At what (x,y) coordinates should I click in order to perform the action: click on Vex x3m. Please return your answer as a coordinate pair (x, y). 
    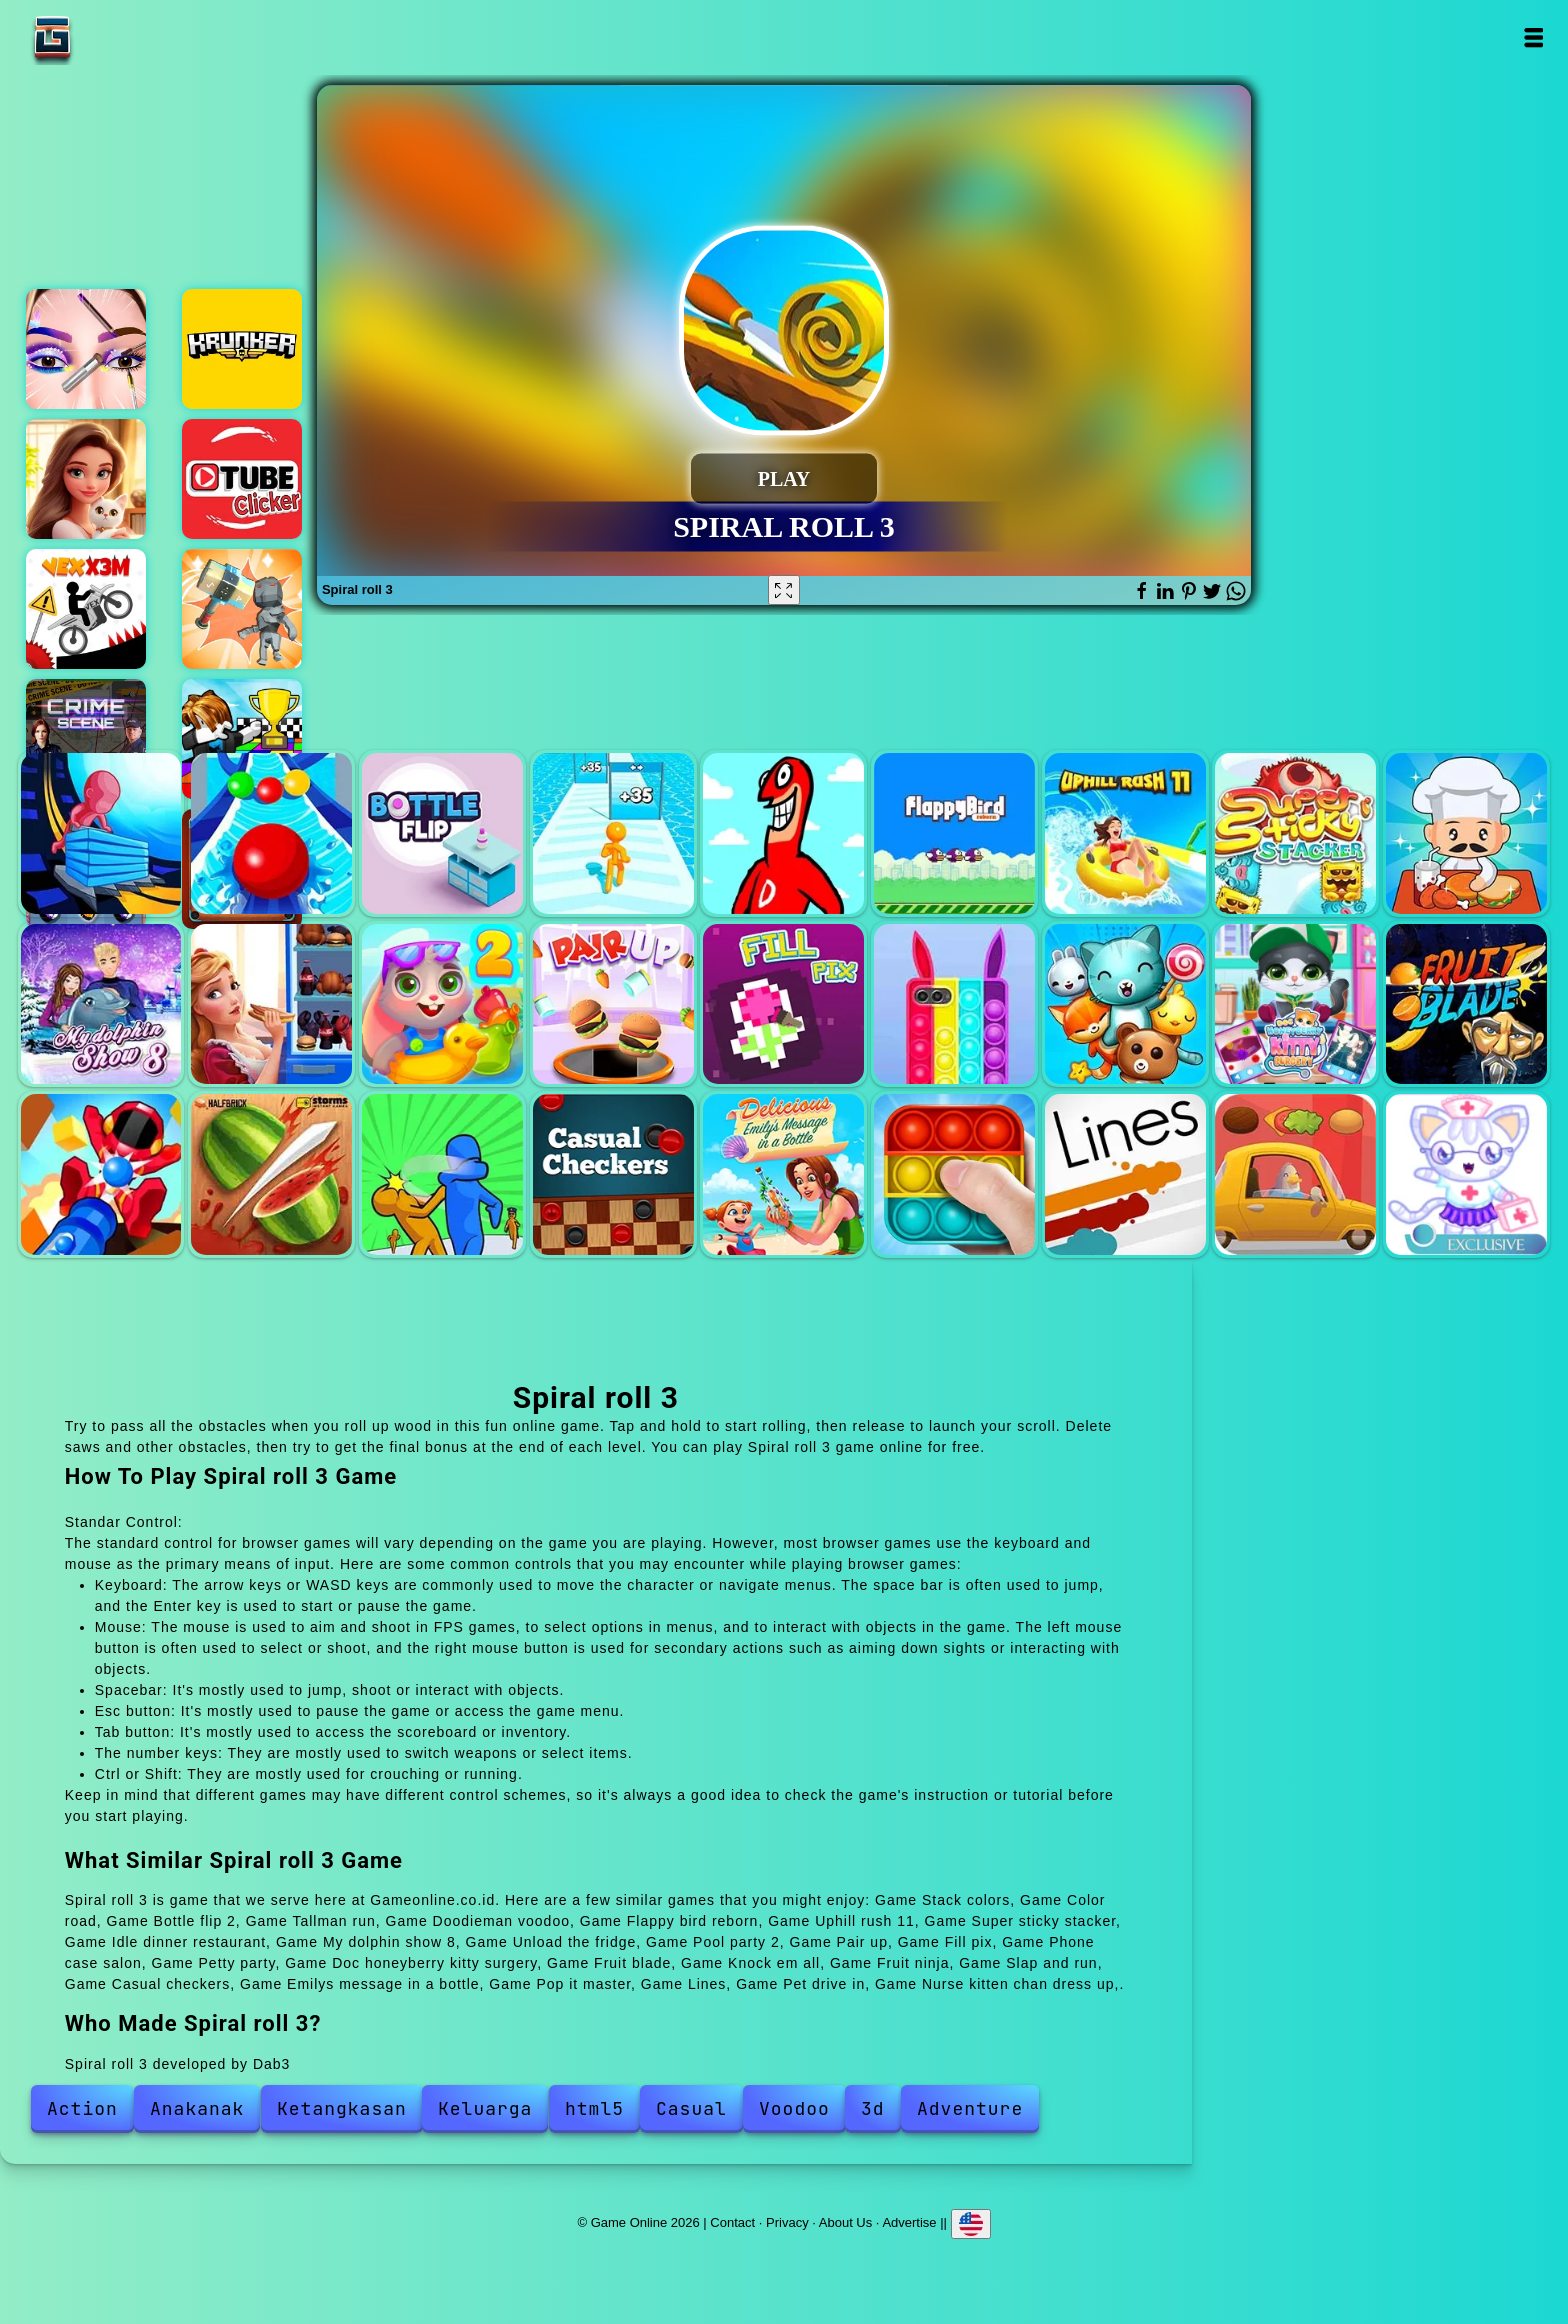
    Looking at the image, I should click on (86, 609).